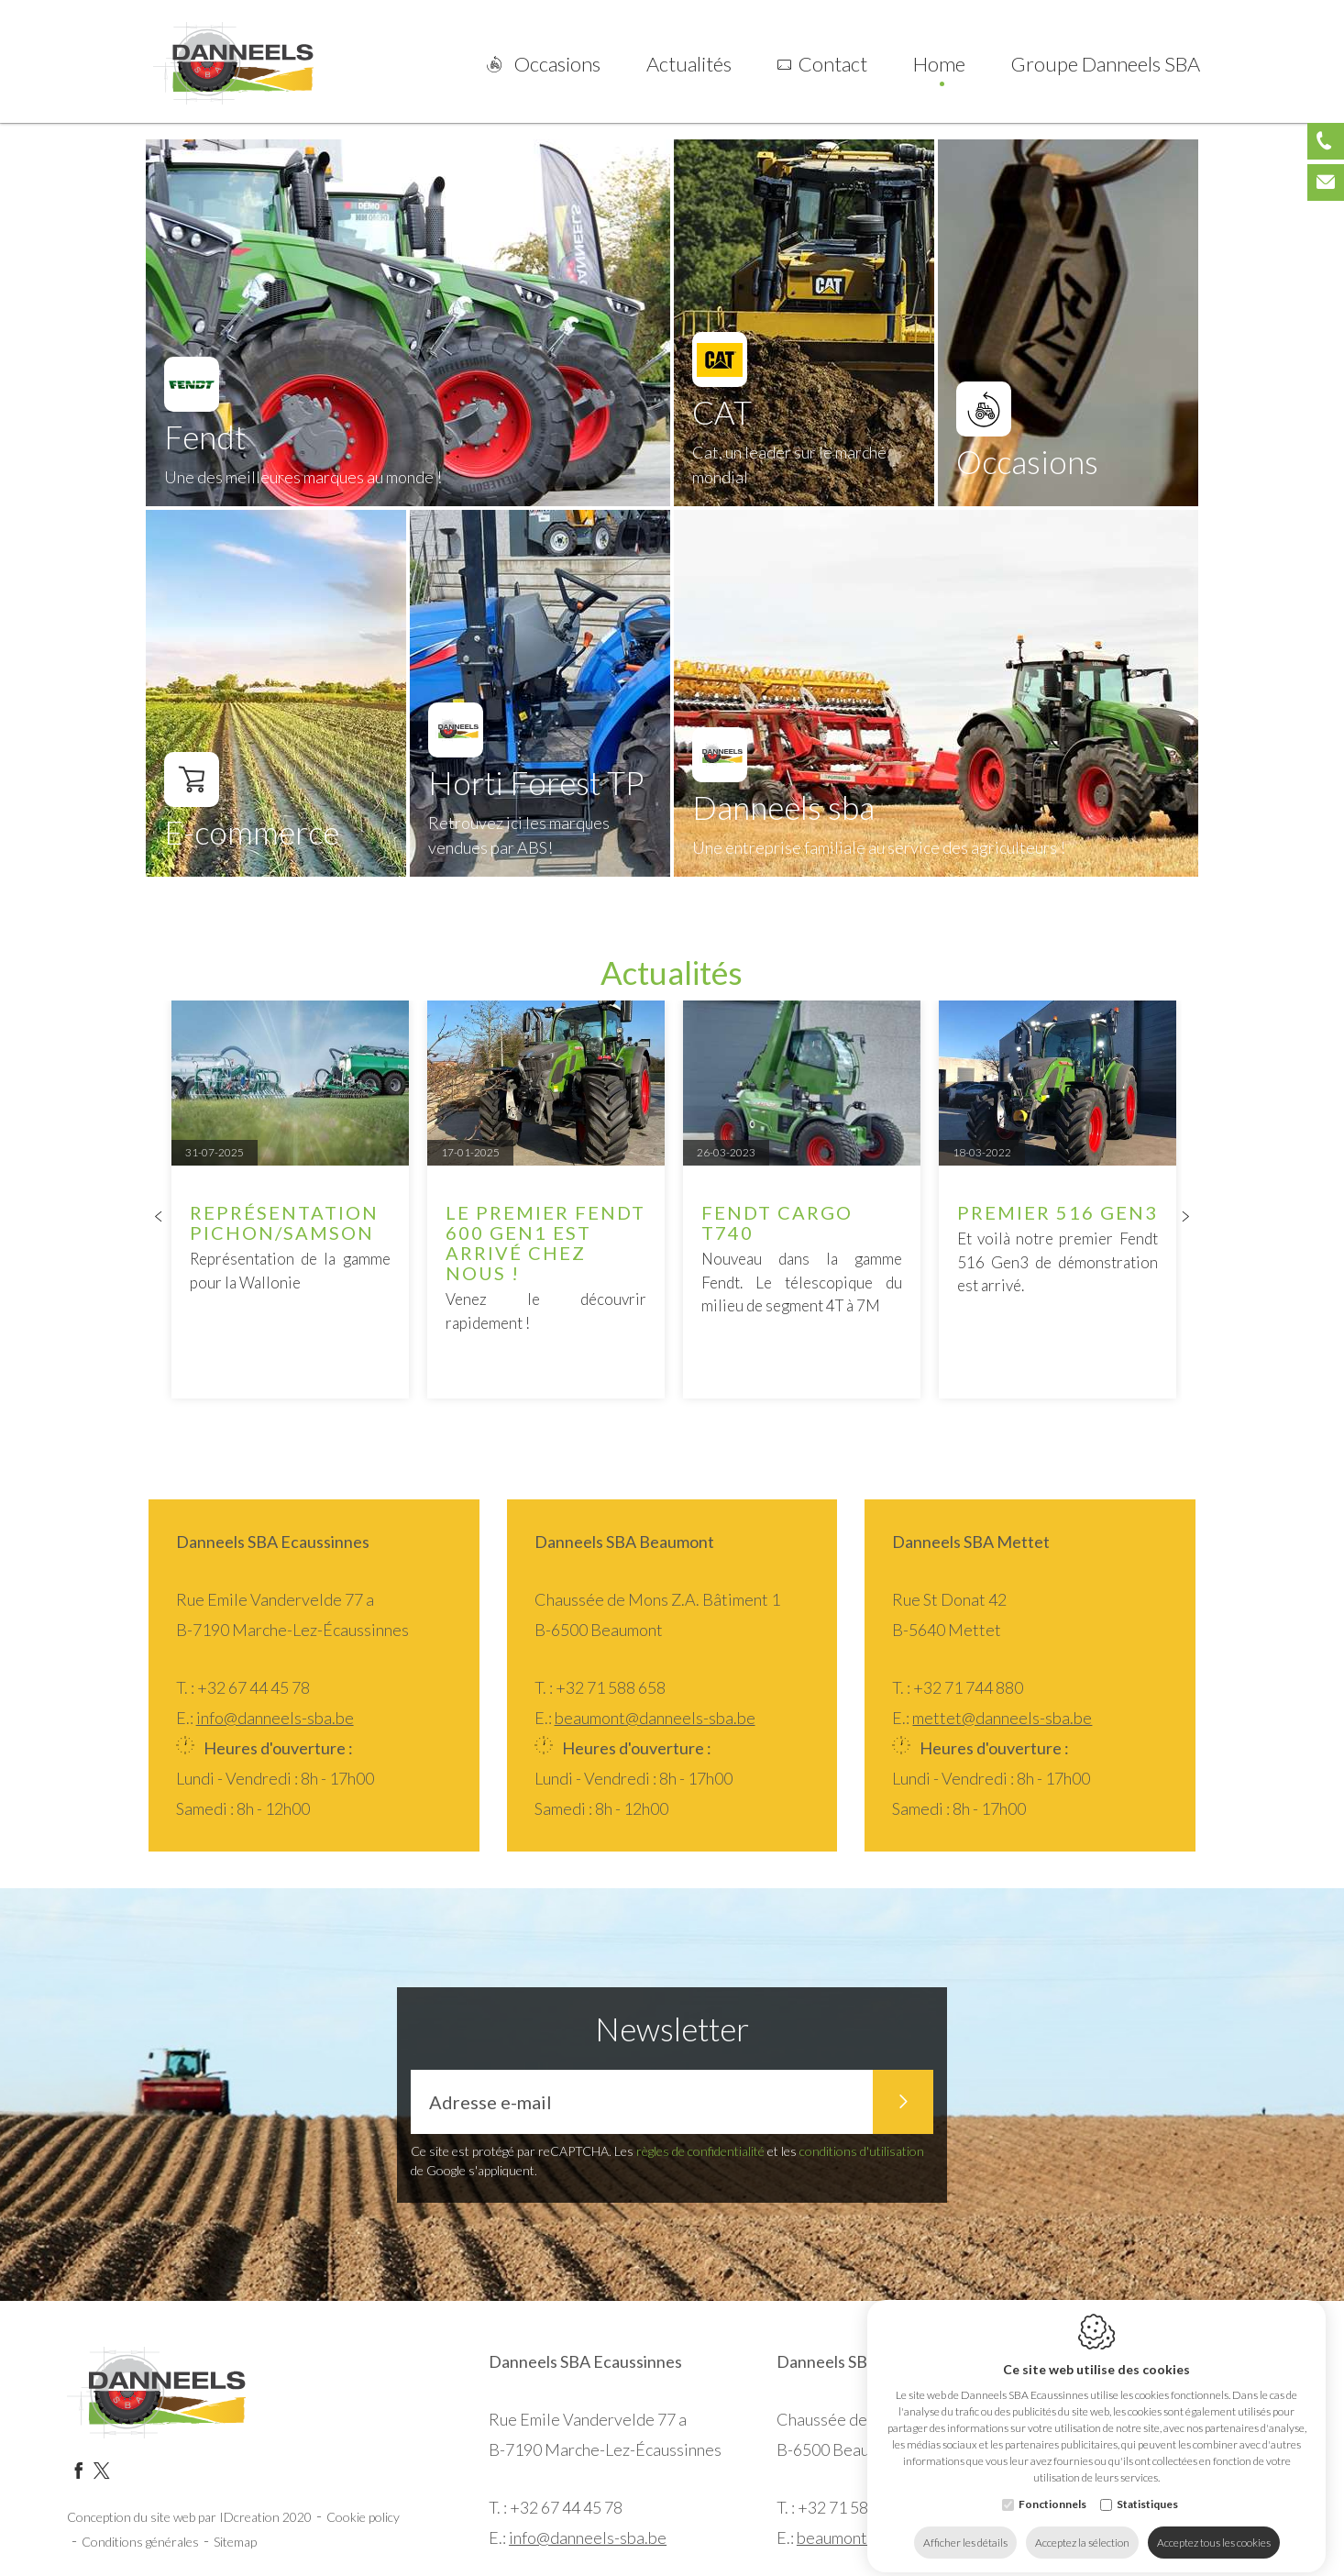 This screenshot has width=1344, height=2576. I want to click on [Next], so click(1185, 1218).